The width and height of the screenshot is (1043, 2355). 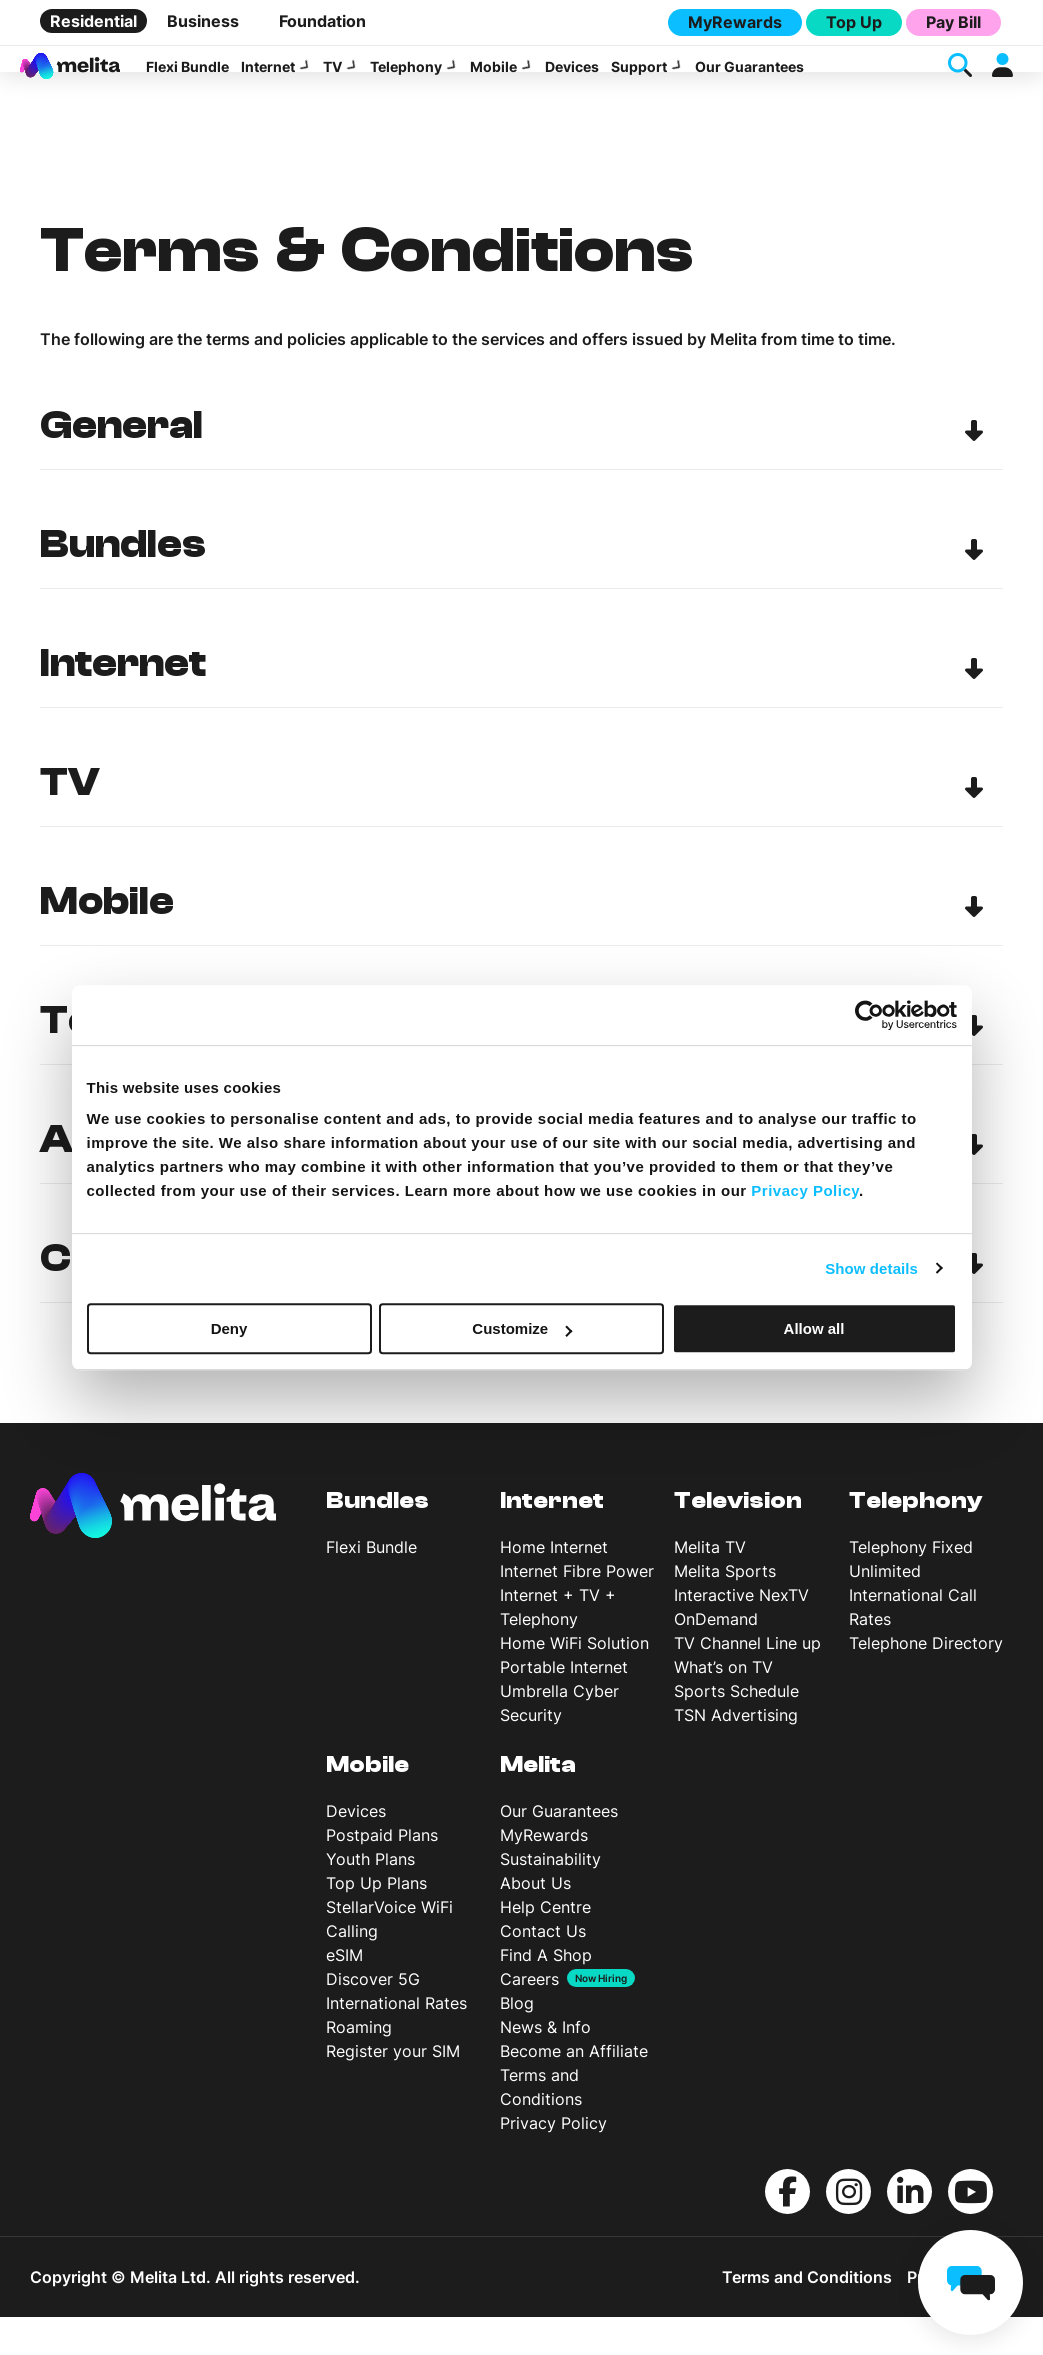 What do you see at coordinates (553, 2161) in the screenshot?
I see `Privacy Policy` at bounding box center [553, 2161].